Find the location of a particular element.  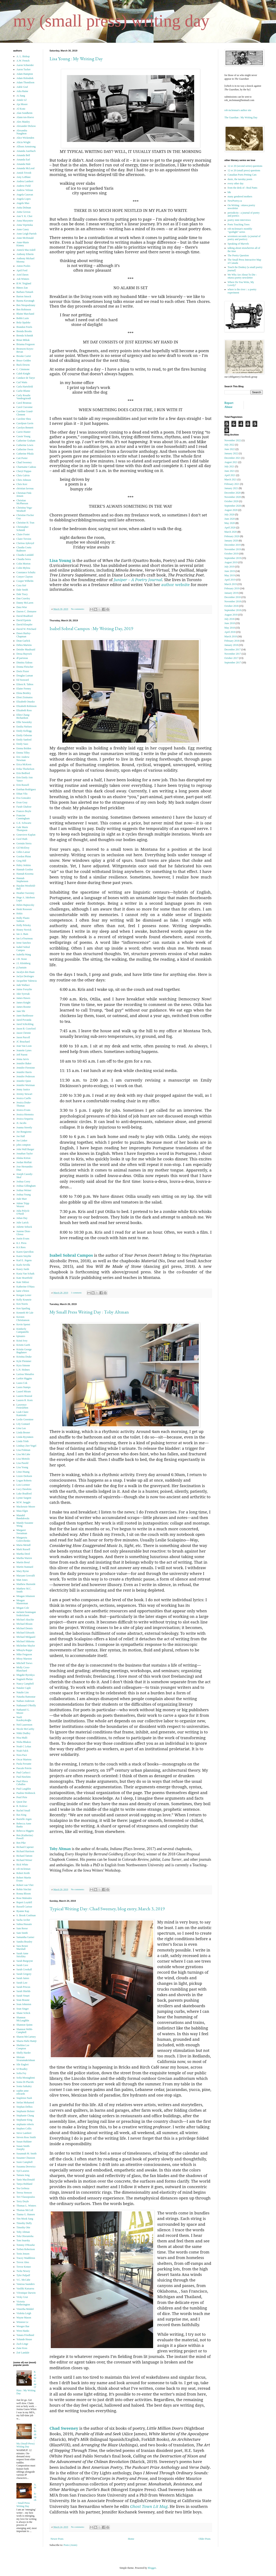

Al Kratz is located at coordinates (20, 108).